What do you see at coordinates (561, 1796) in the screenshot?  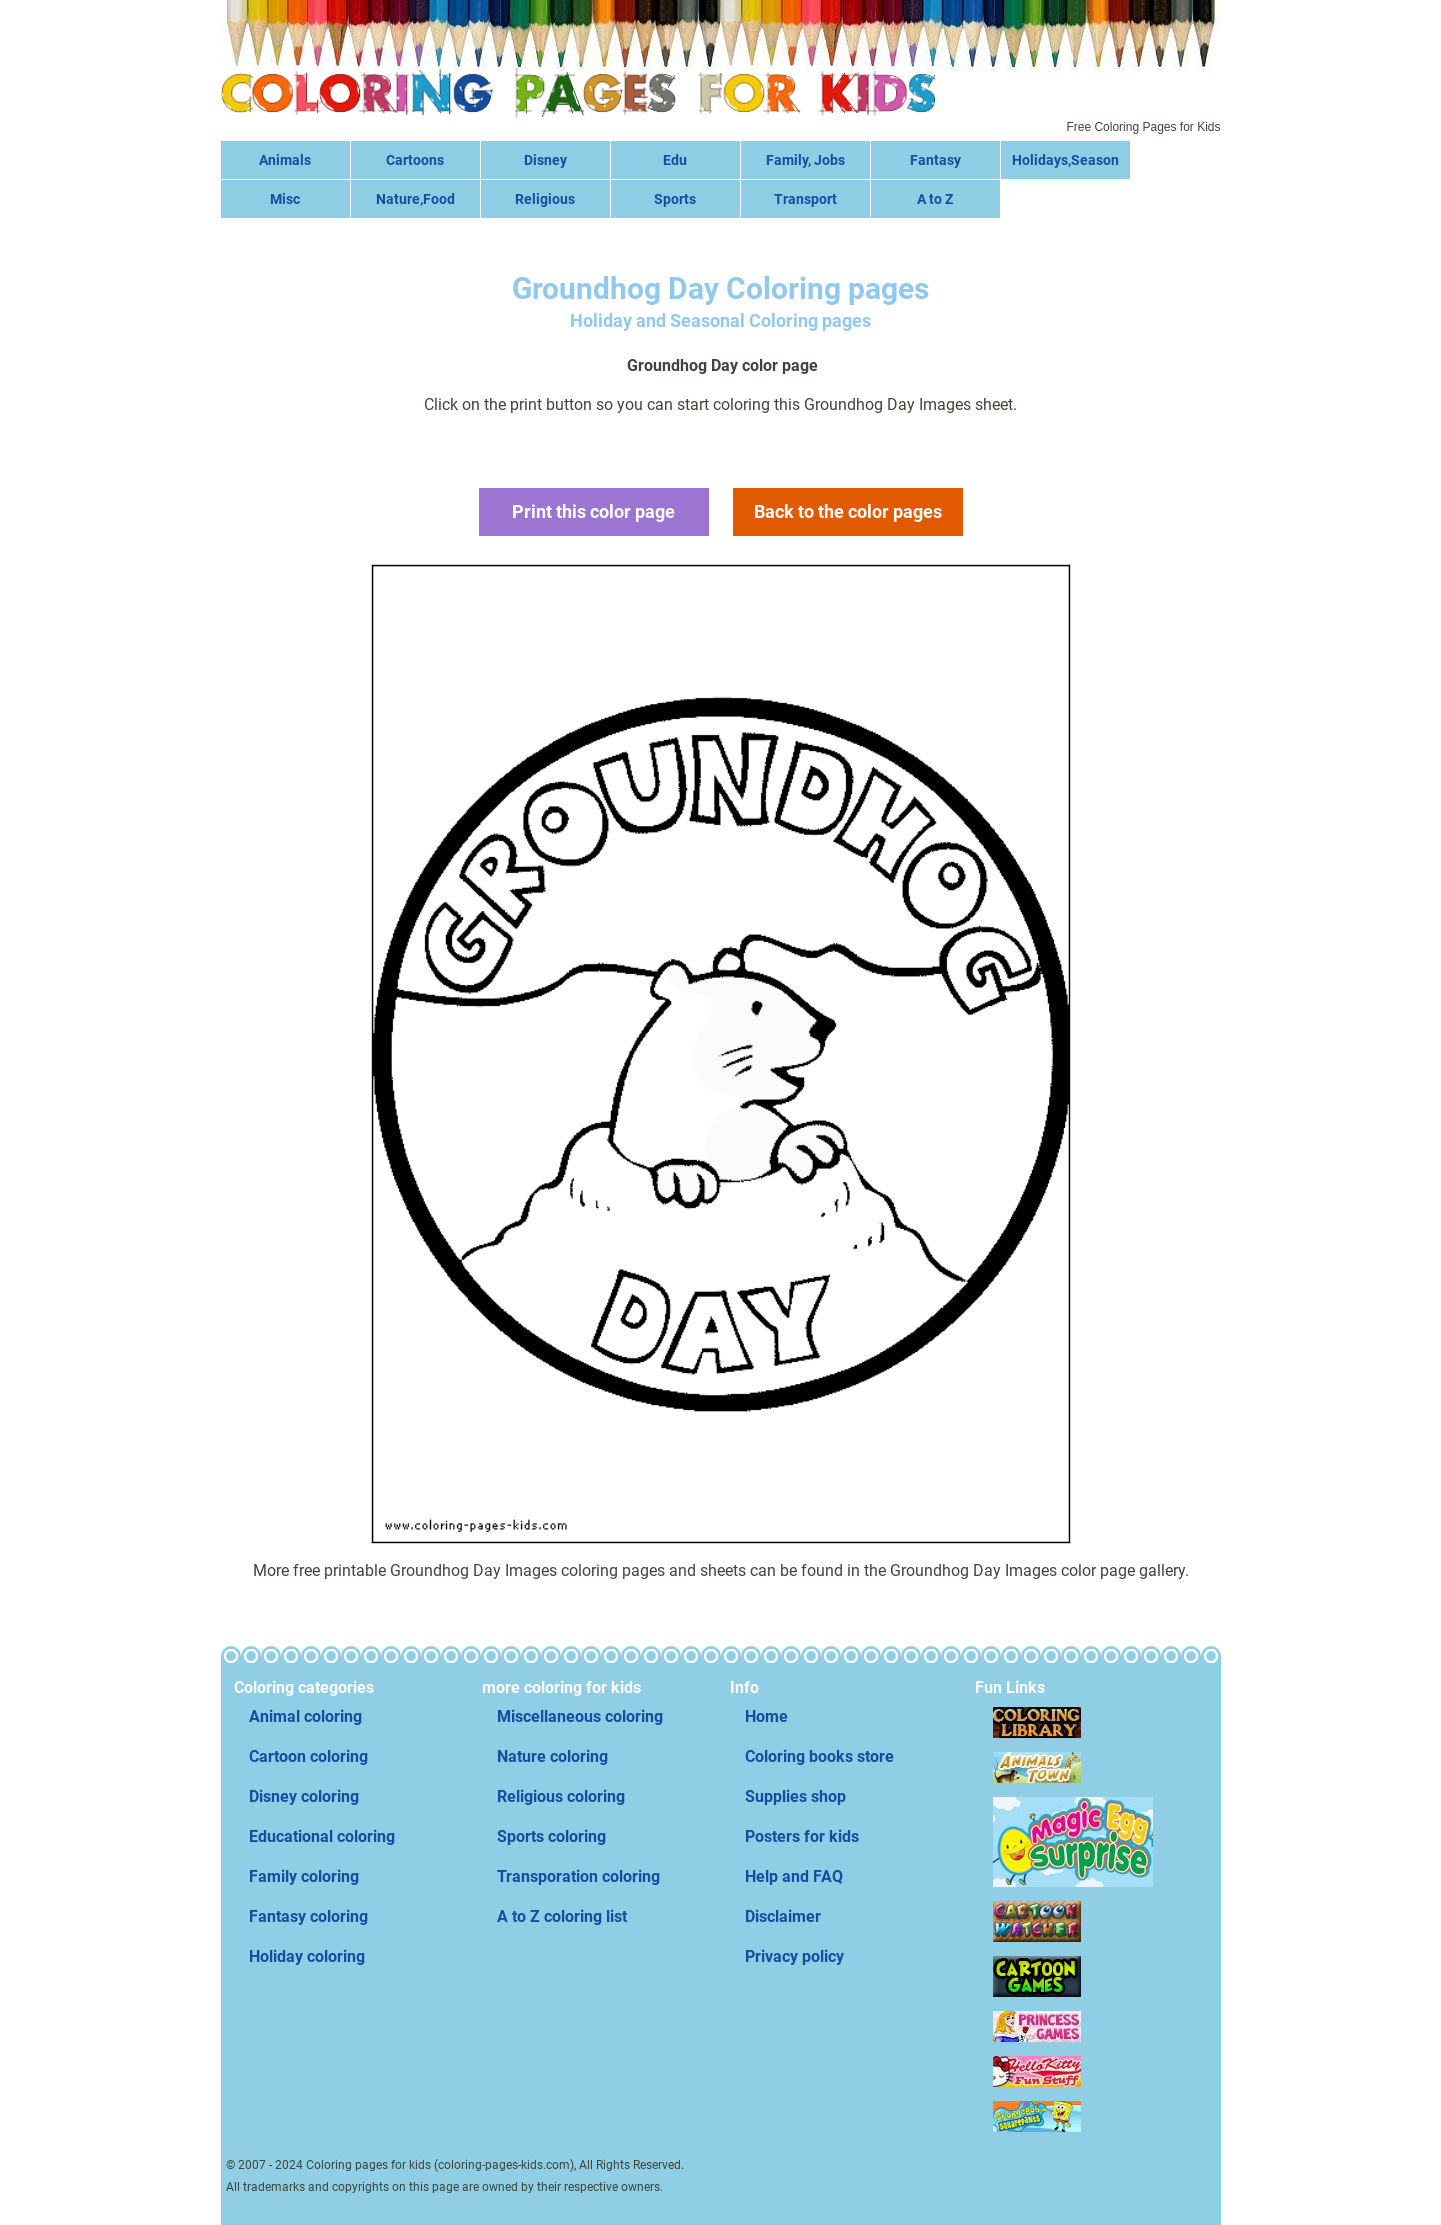 I see `Religious coloring` at bounding box center [561, 1796].